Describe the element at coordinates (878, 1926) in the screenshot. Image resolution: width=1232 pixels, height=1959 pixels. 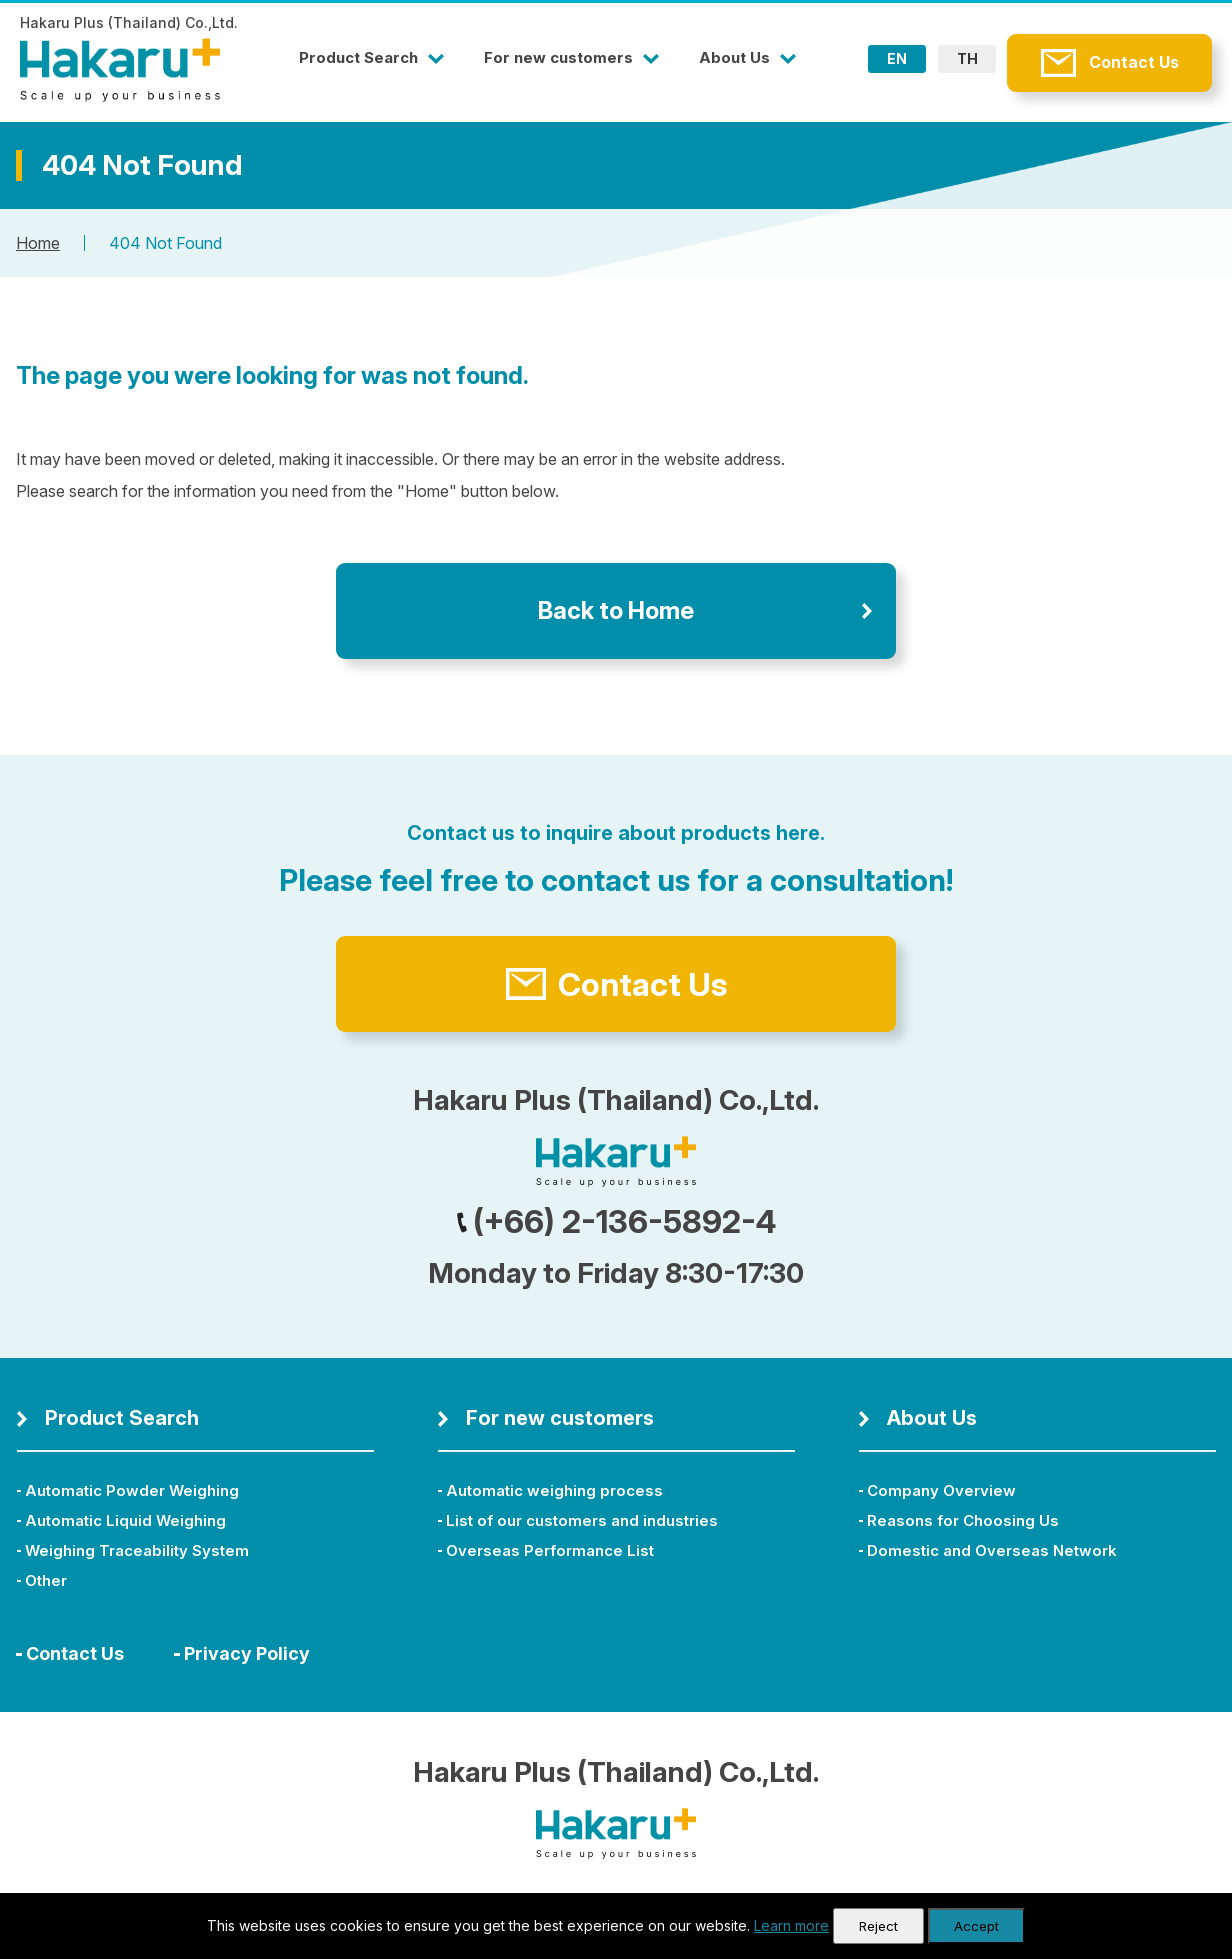
I see `Reject` at that location.